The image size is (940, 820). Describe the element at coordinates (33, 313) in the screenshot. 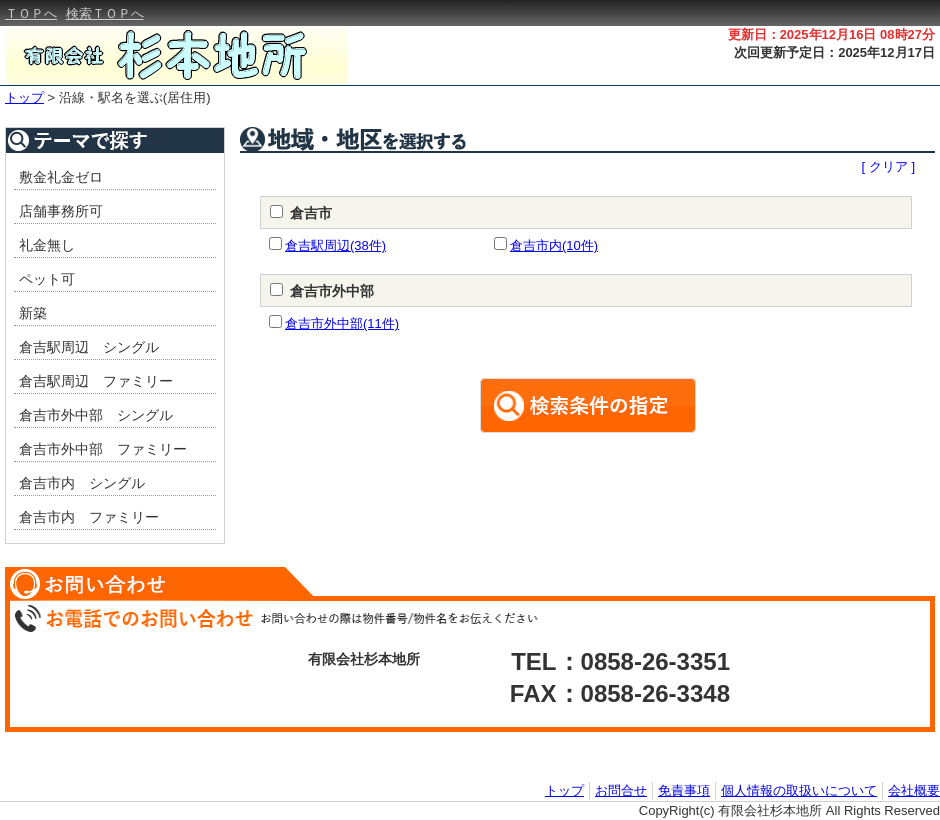

I see `新築` at that location.